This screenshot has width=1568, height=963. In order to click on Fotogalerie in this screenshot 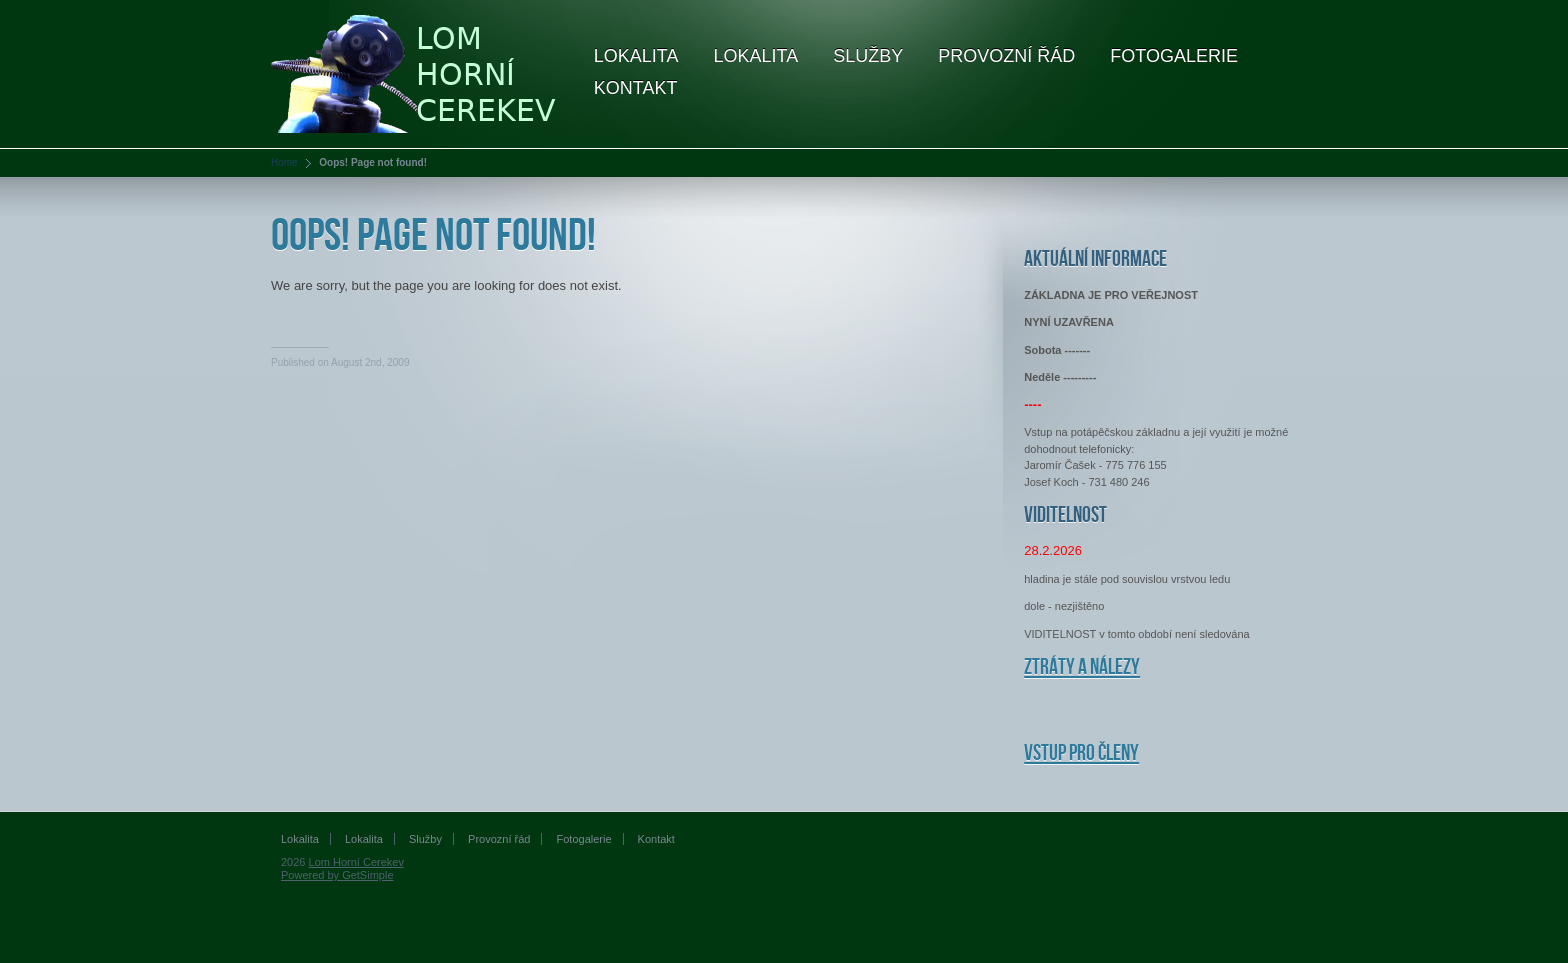, I will do `click(1174, 56)`.